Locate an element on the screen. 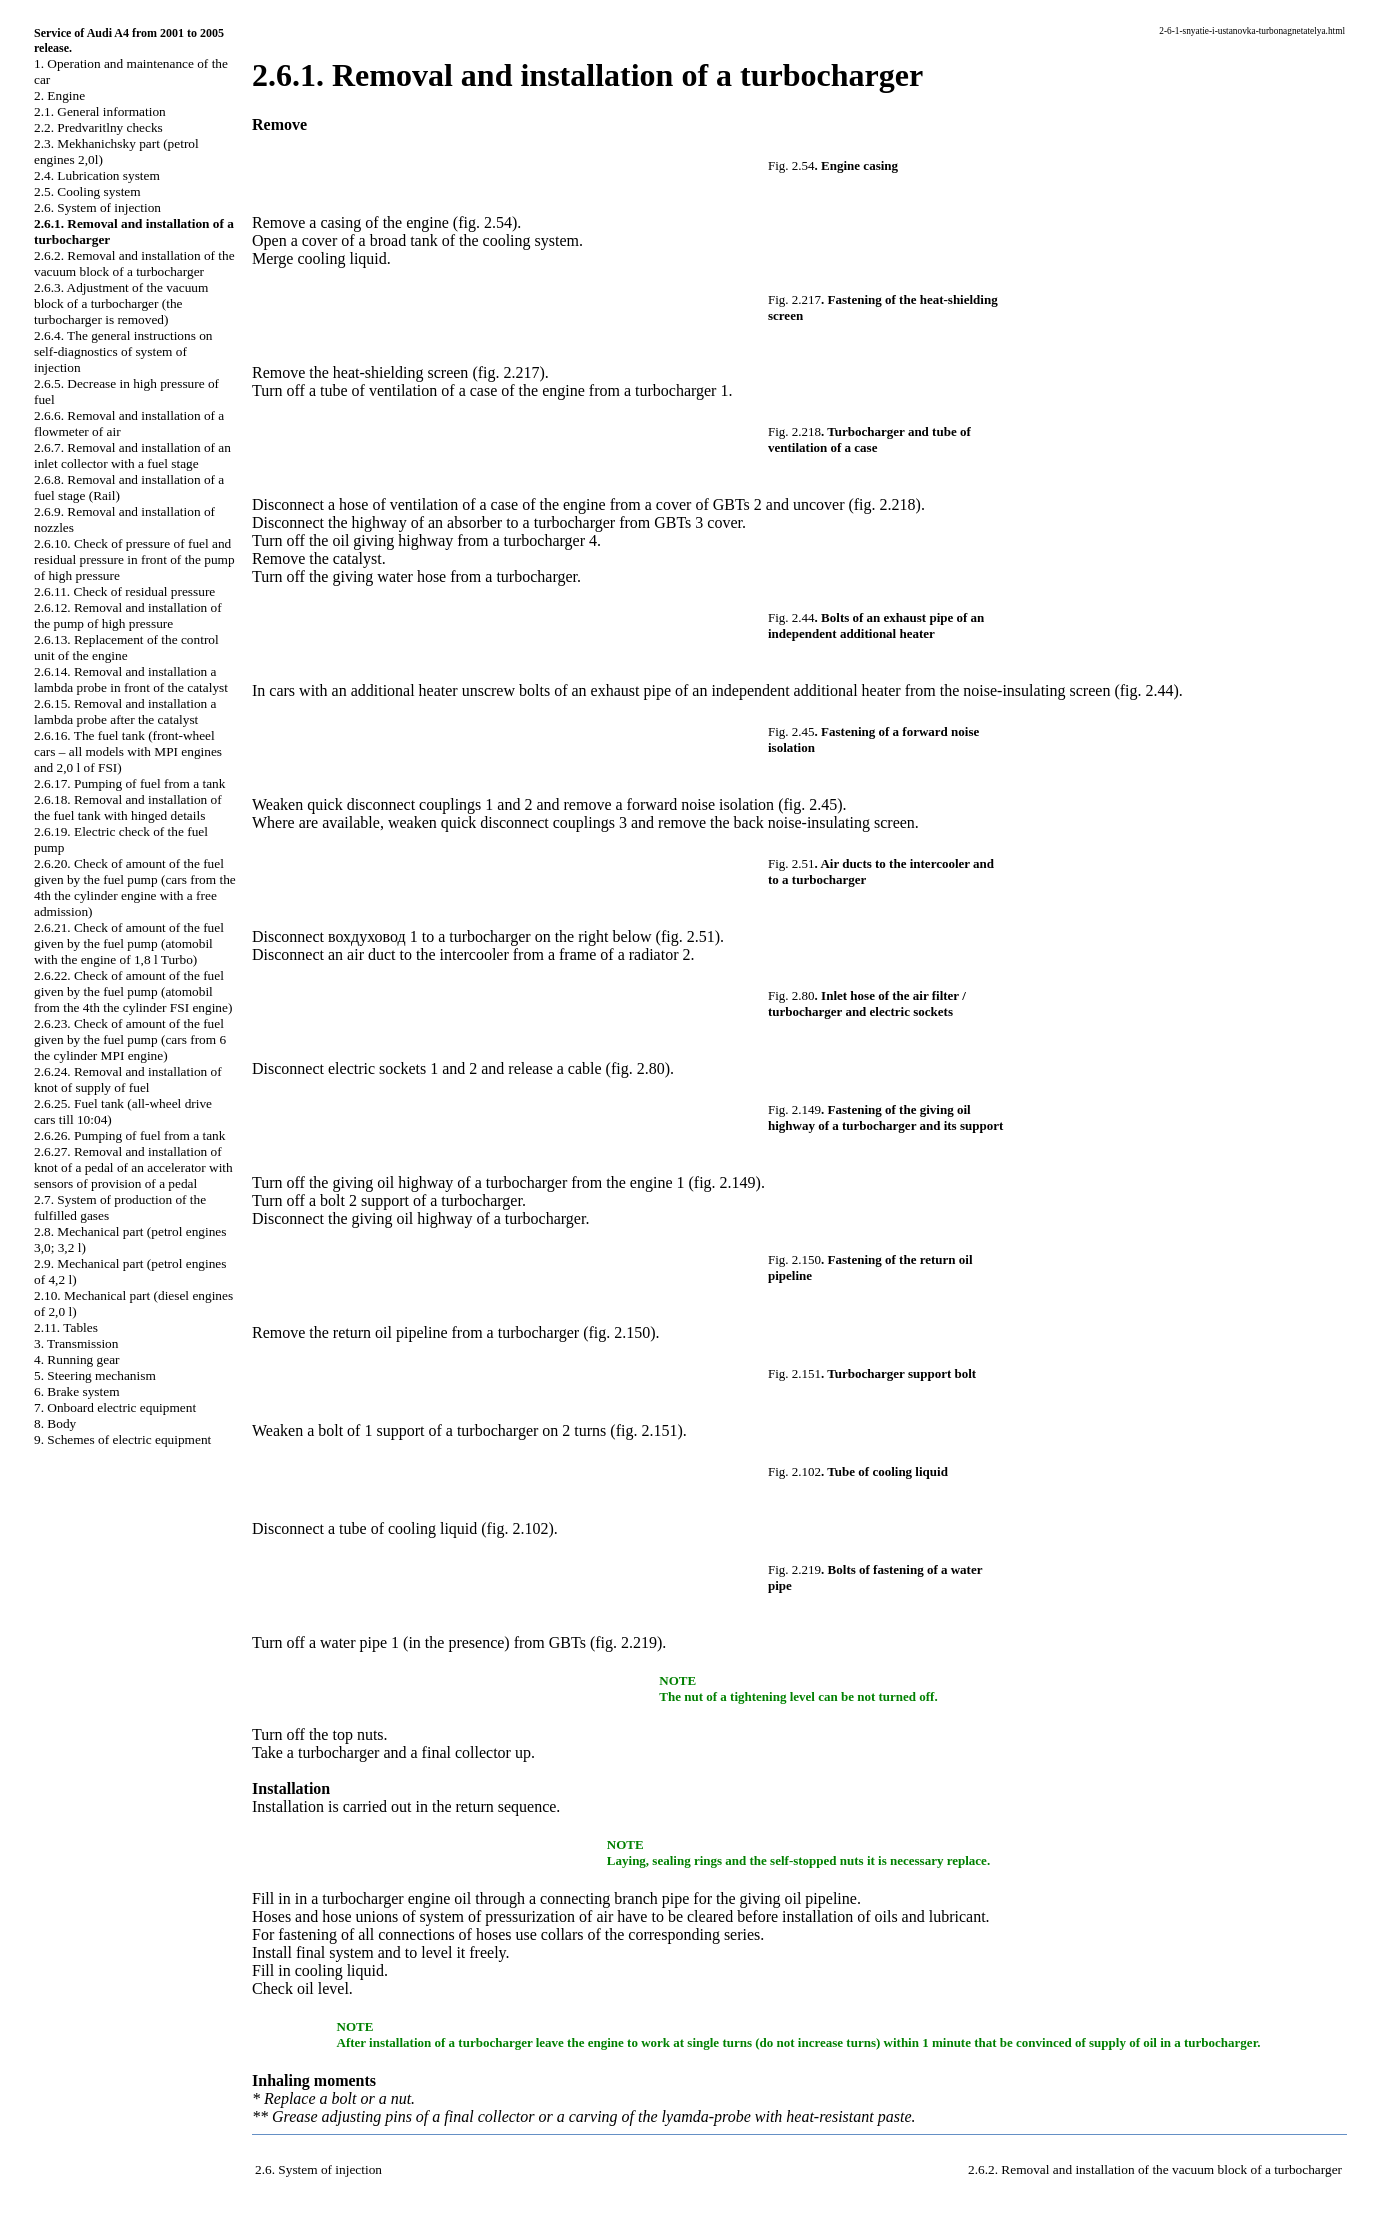  Fig. 2.150 is located at coordinates (794, 1259).